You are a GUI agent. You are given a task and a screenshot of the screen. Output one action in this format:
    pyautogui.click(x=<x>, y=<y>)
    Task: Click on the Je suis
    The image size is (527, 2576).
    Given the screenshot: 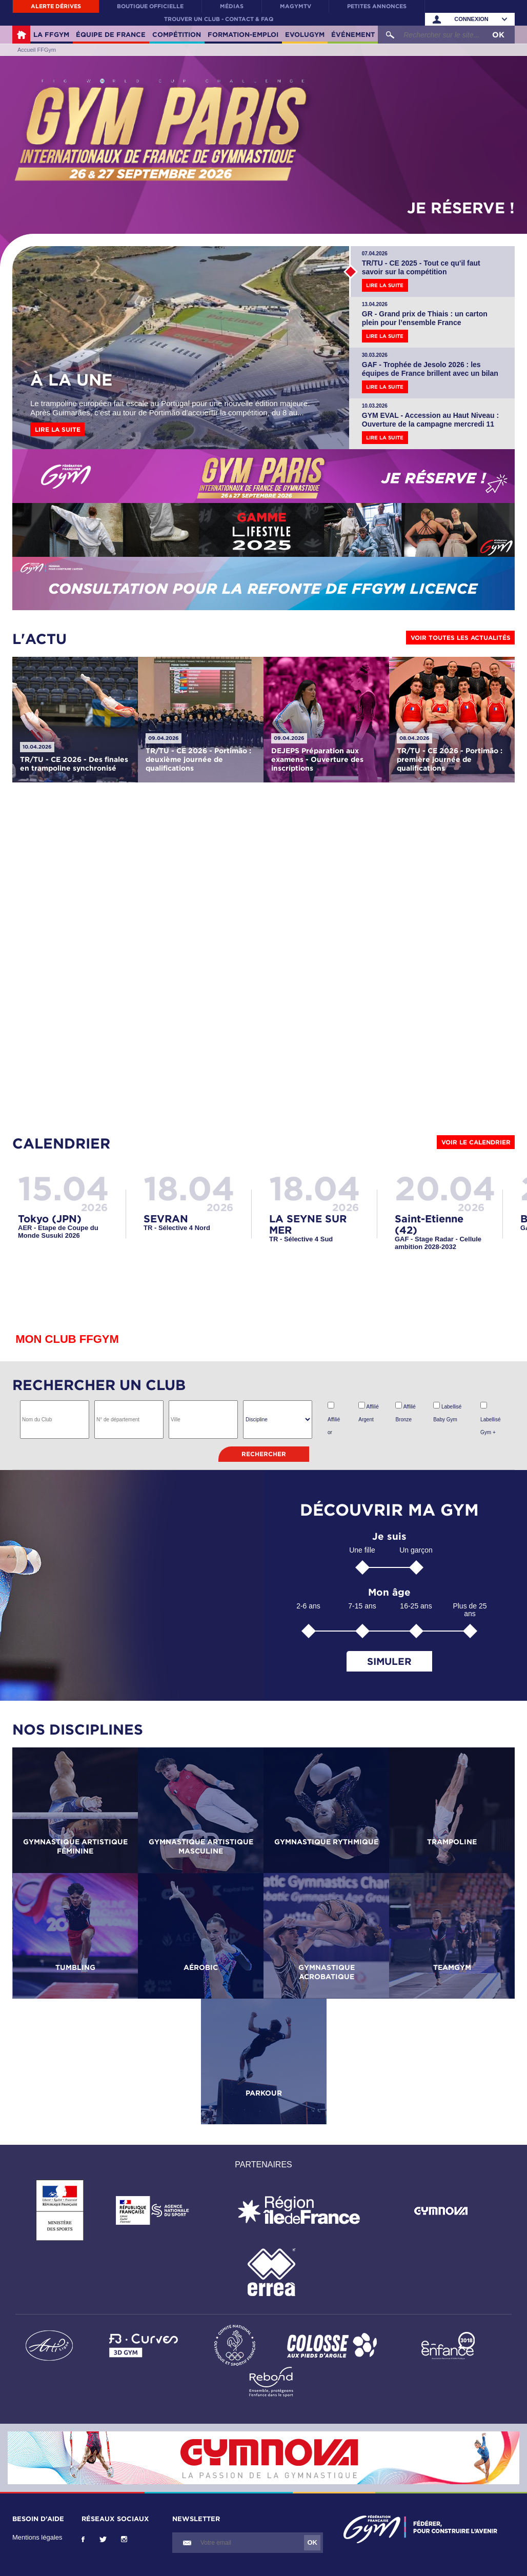 What is the action you would take?
    pyautogui.click(x=389, y=1536)
    